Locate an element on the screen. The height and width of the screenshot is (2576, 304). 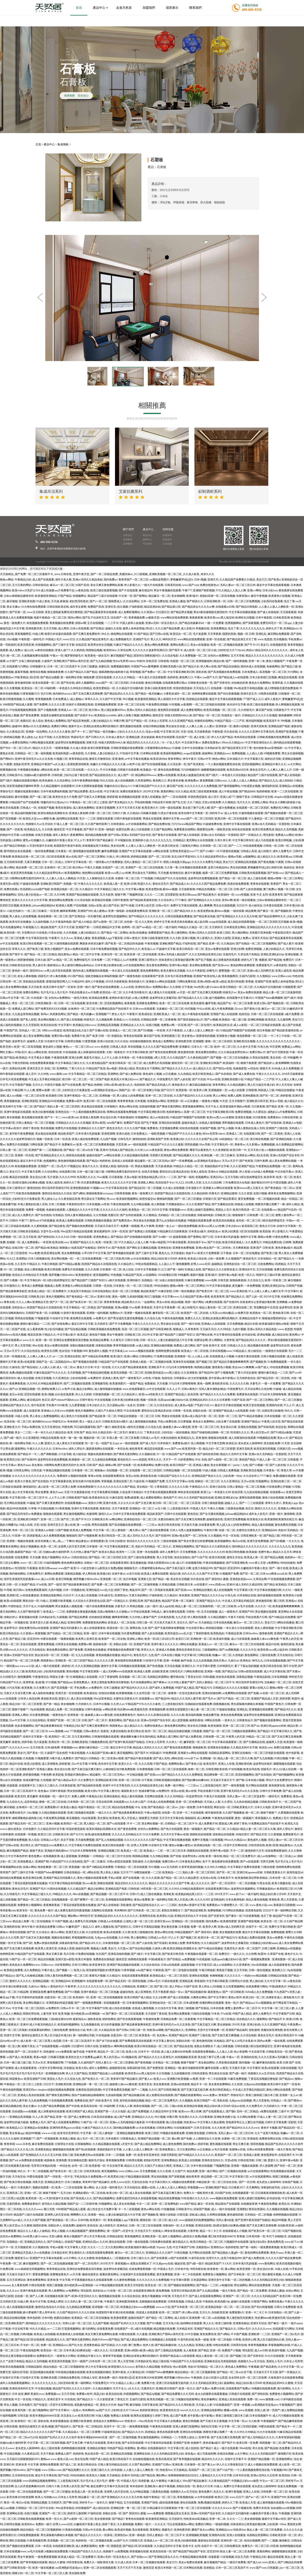
91蜜桃臀久久一区二区 is located at coordinates (234, 1905).